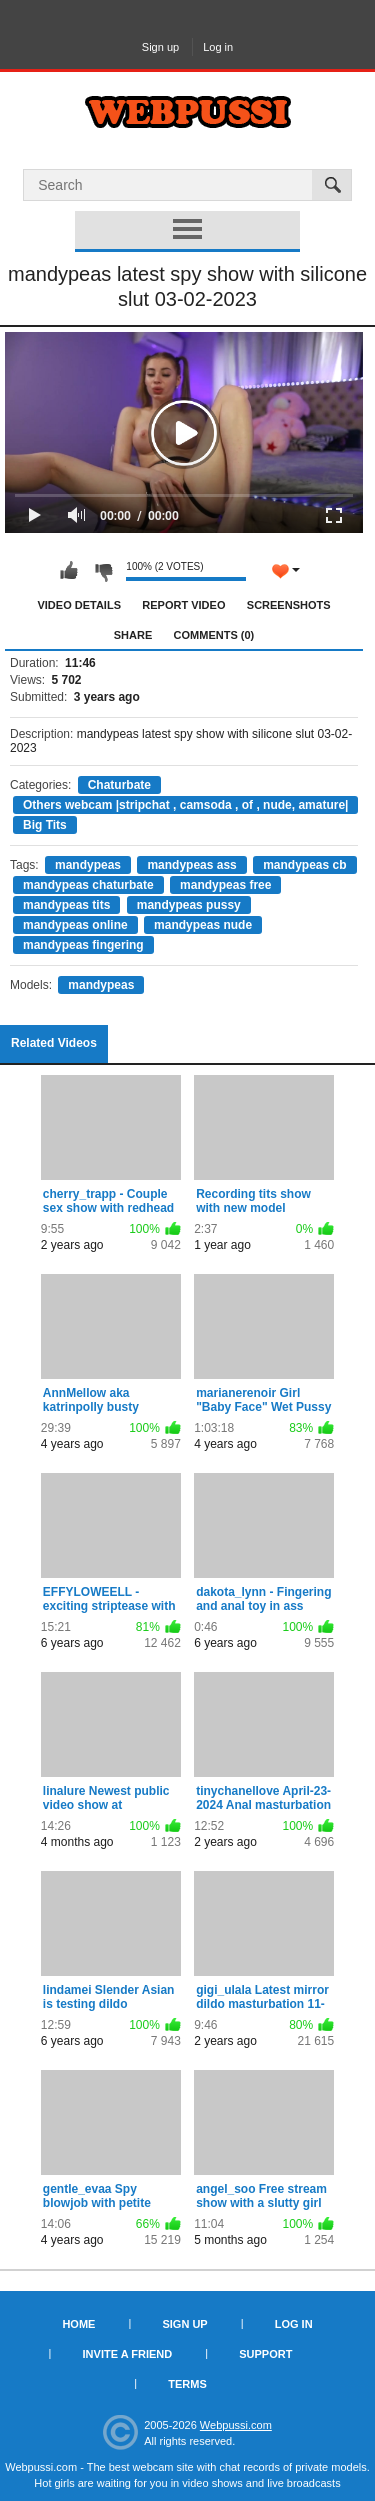 The image size is (375, 2501). Describe the element at coordinates (88, 885) in the screenshot. I see `mandypeas chaturbate` at that location.